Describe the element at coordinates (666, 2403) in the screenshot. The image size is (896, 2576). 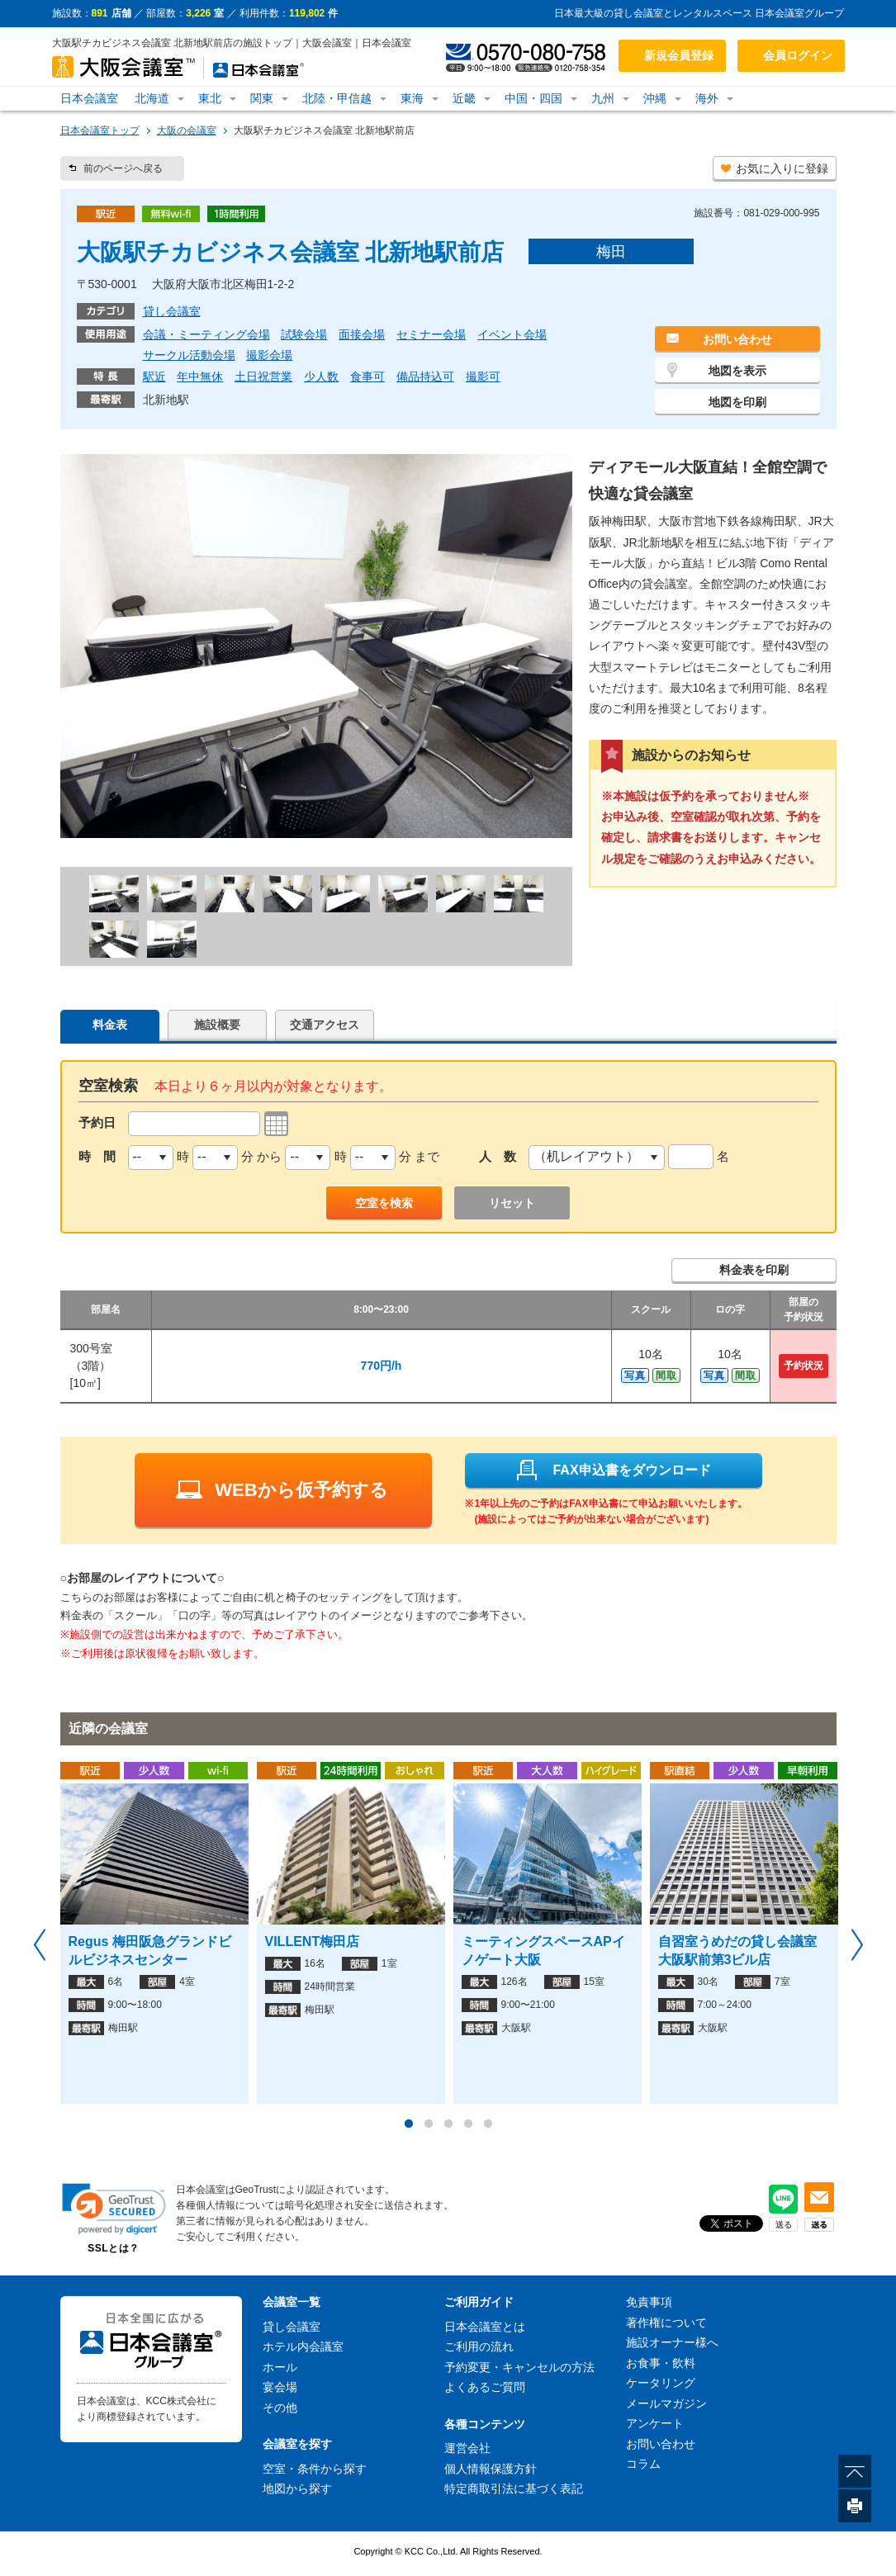
I see `メールマガジン` at that location.